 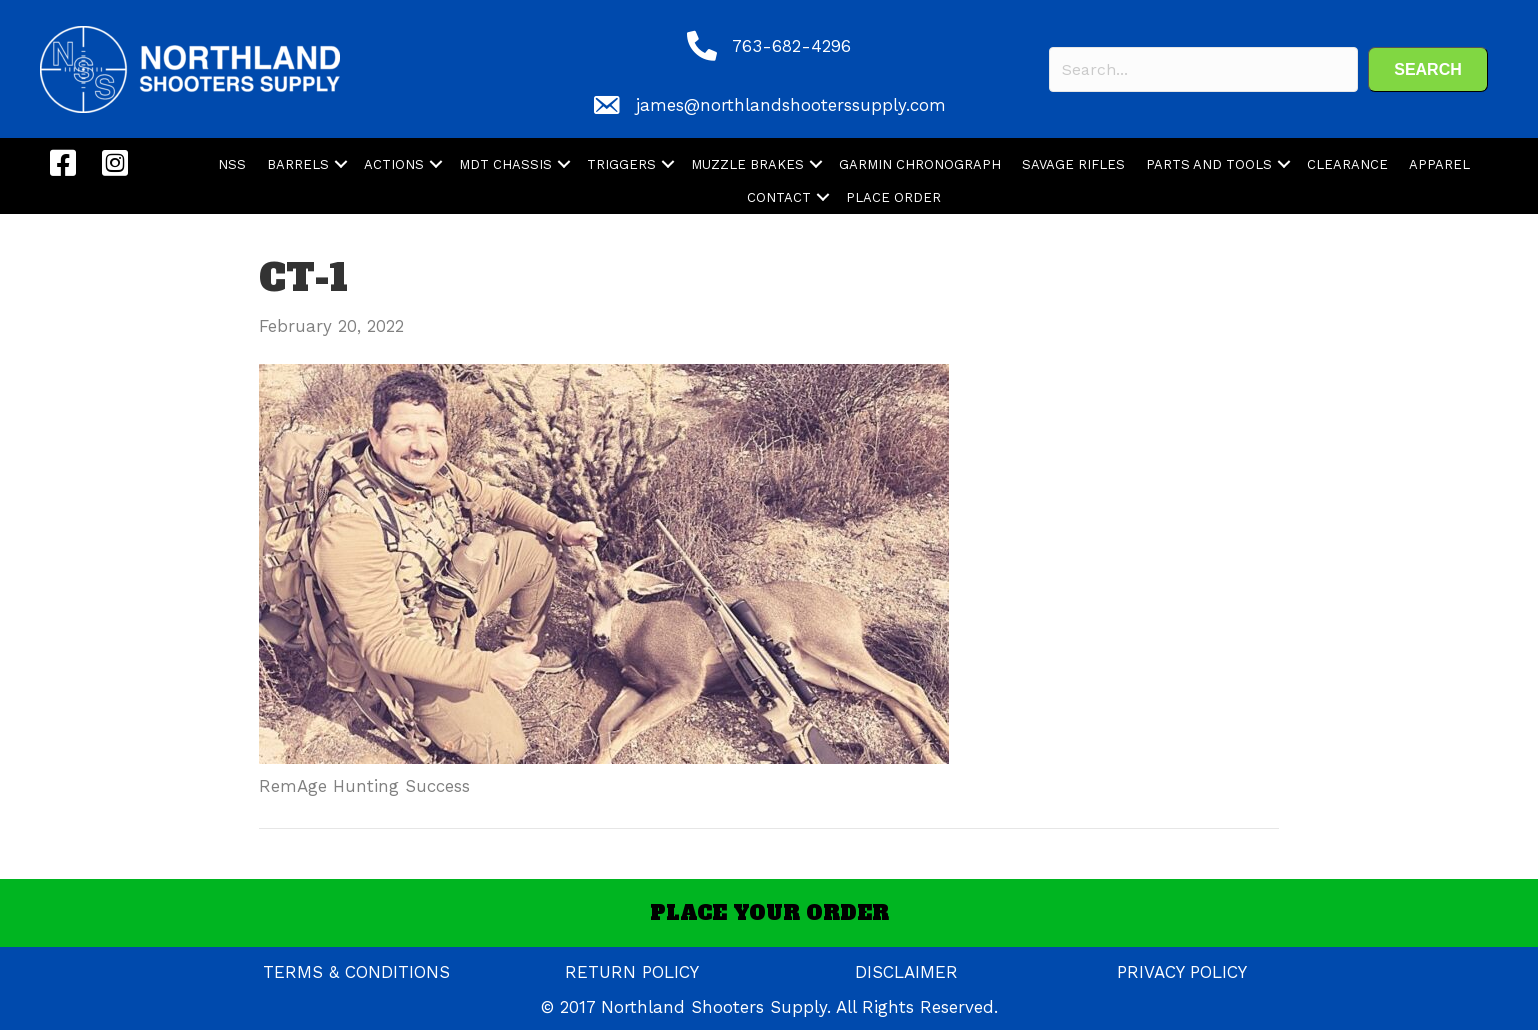 I want to click on [button], so click(x=1428, y=69).